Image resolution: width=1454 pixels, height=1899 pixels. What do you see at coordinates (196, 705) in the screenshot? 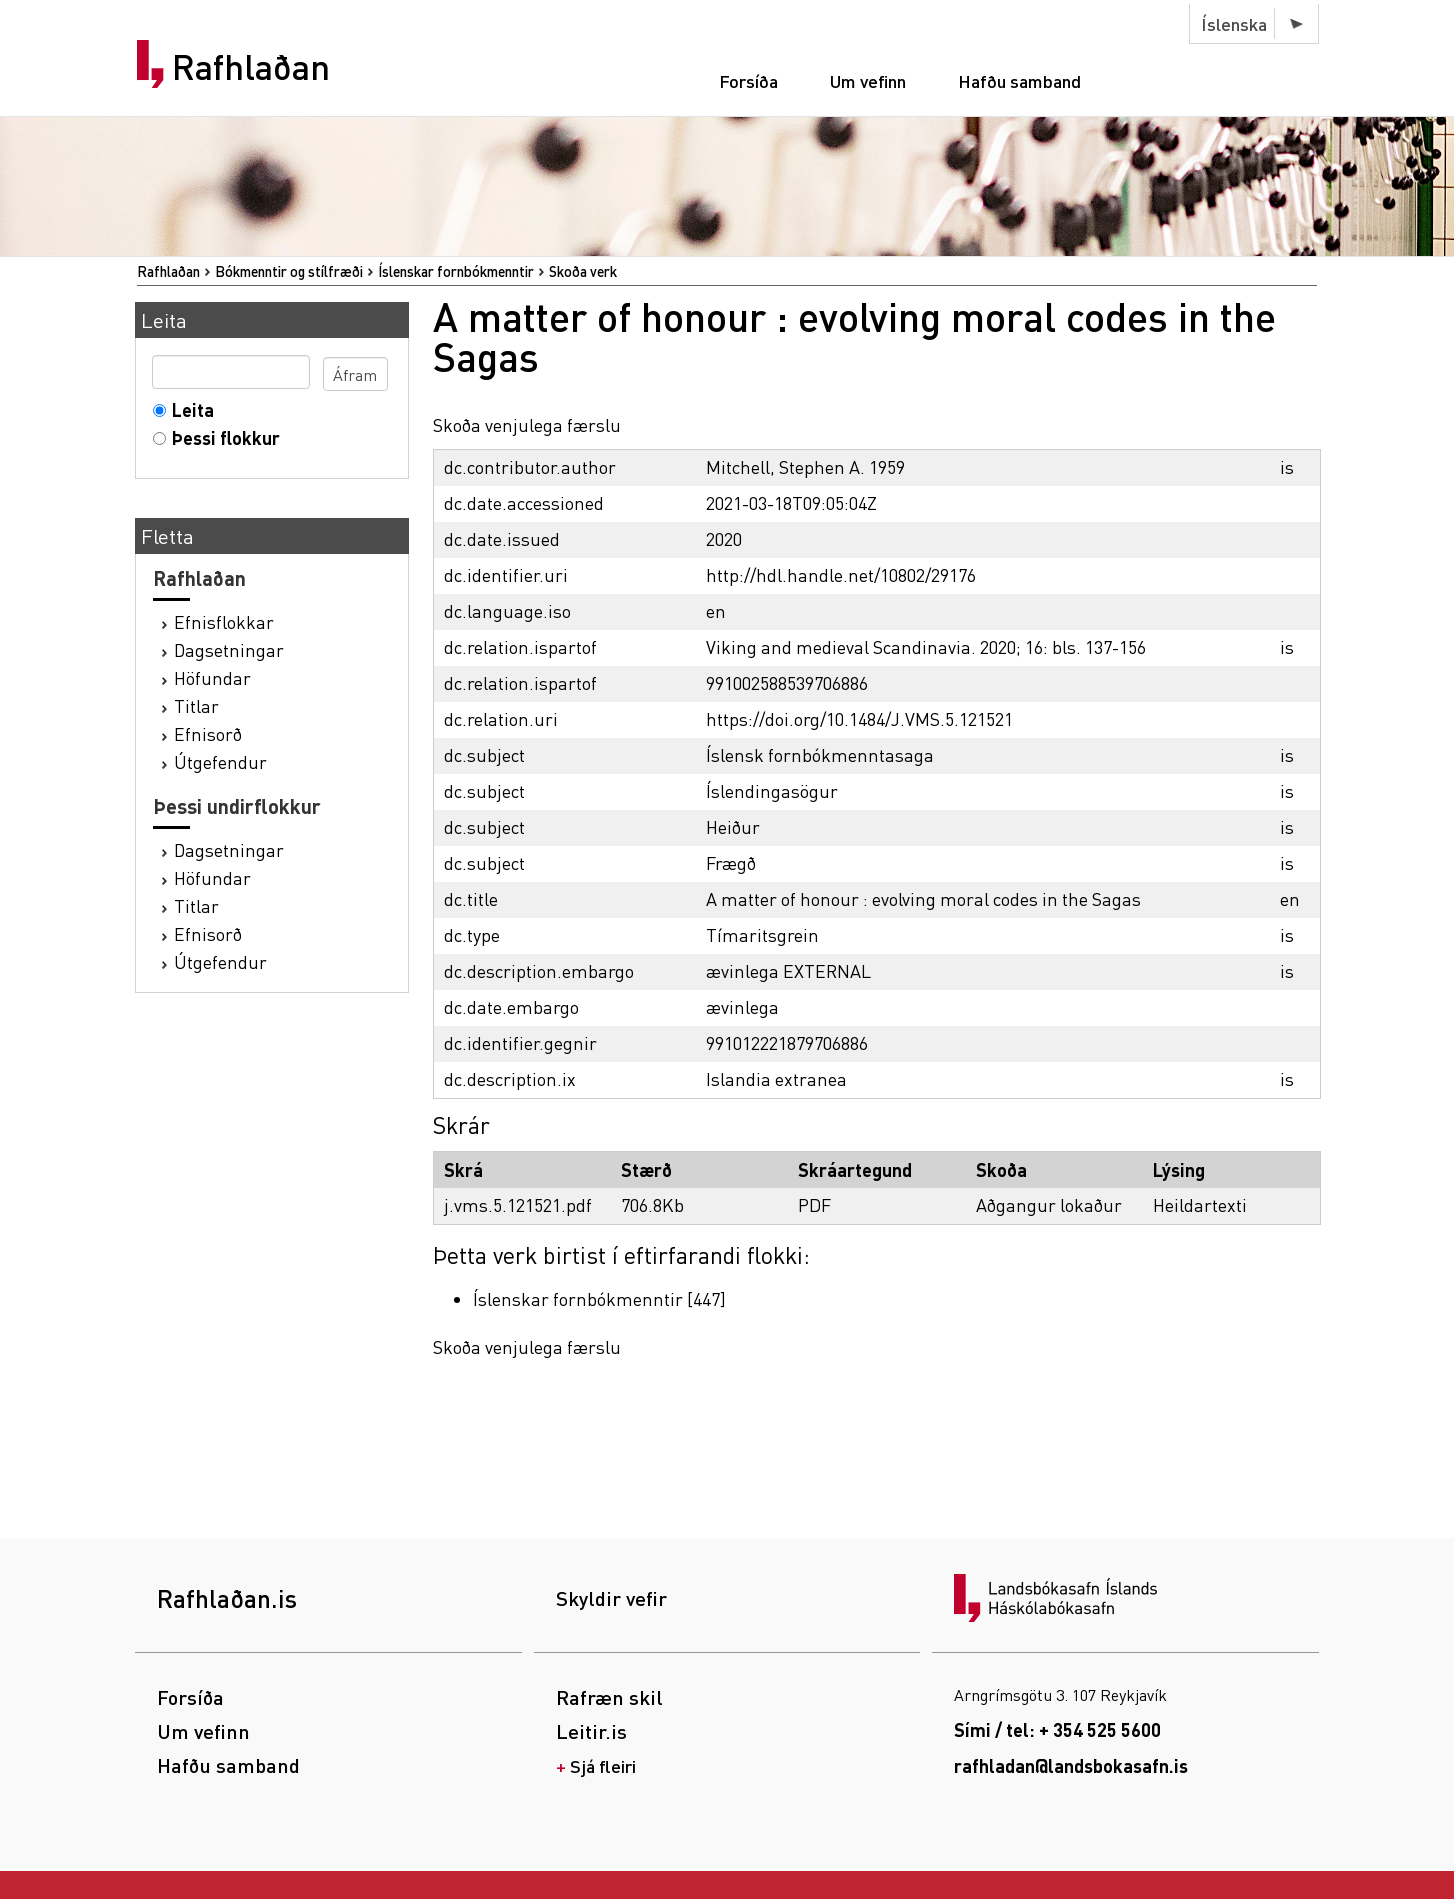
I see `Titlar` at bounding box center [196, 705].